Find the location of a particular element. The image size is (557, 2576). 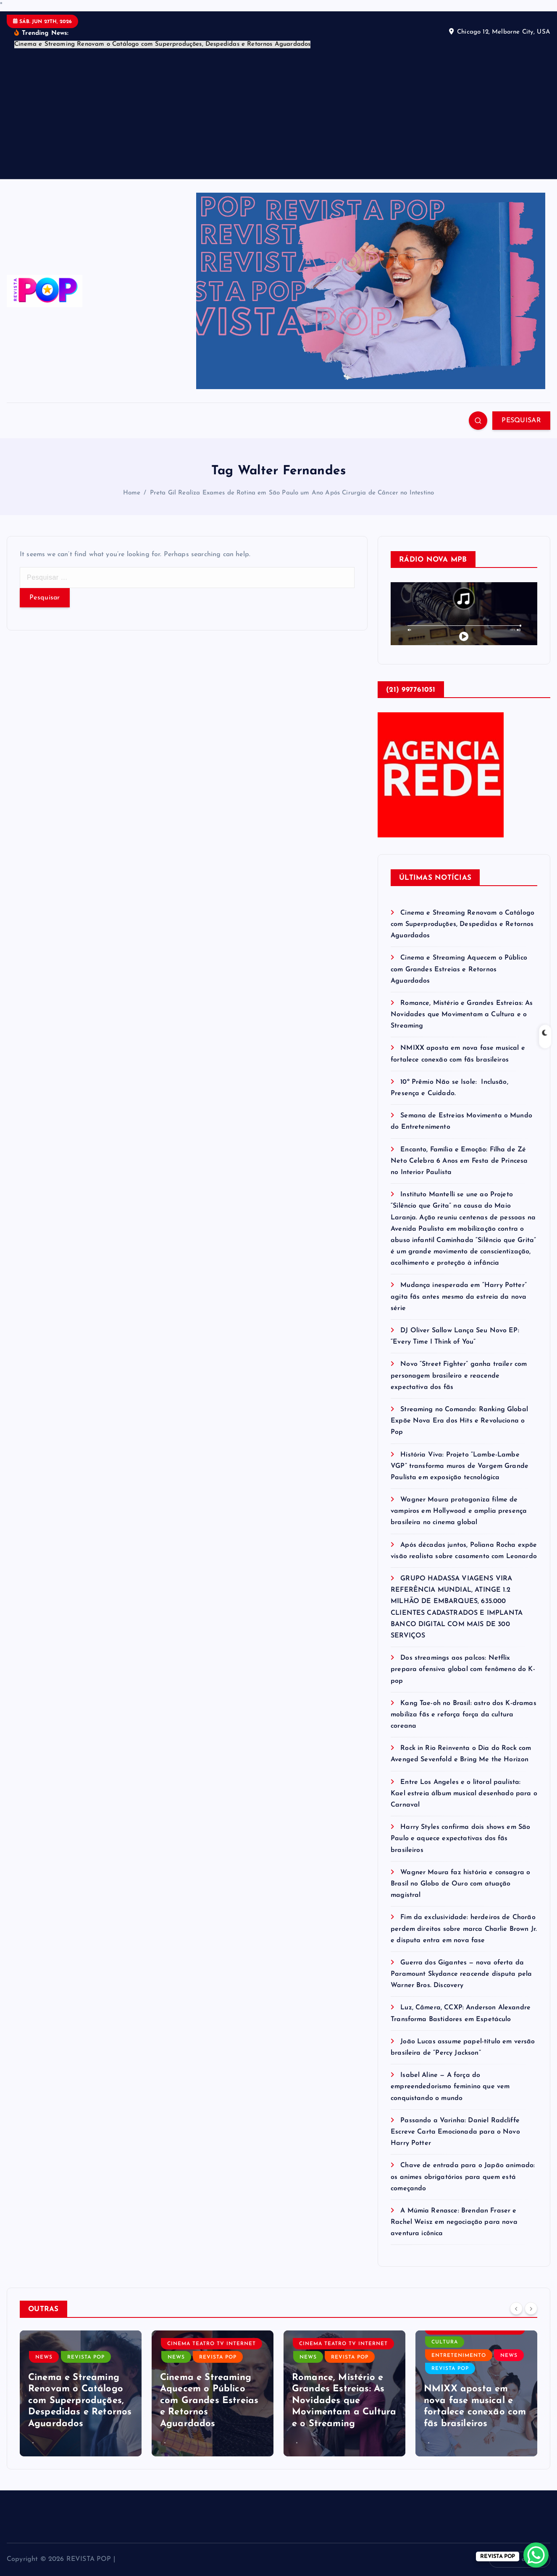

Wagner Moura faz história e consagra o Brasil no Globo de Ouro com atuação magistral is located at coordinates (460, 1884).